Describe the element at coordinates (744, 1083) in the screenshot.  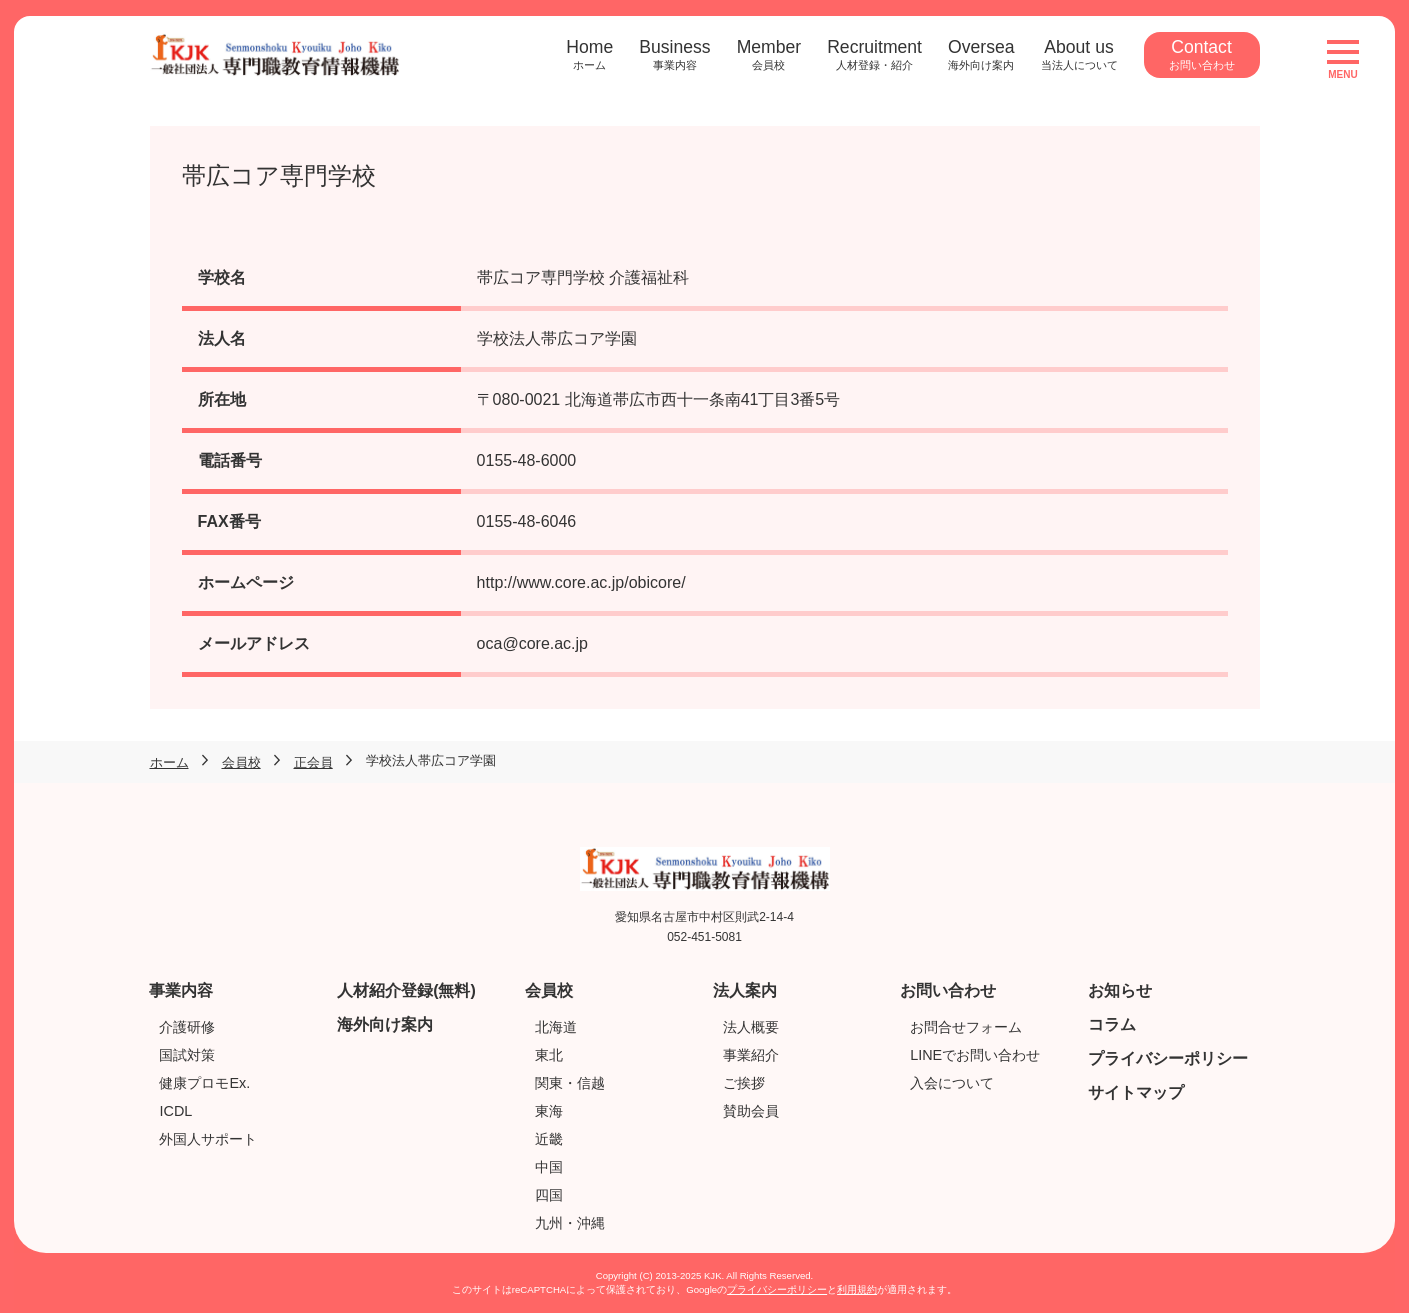
I see `ご挨拶` at that location.